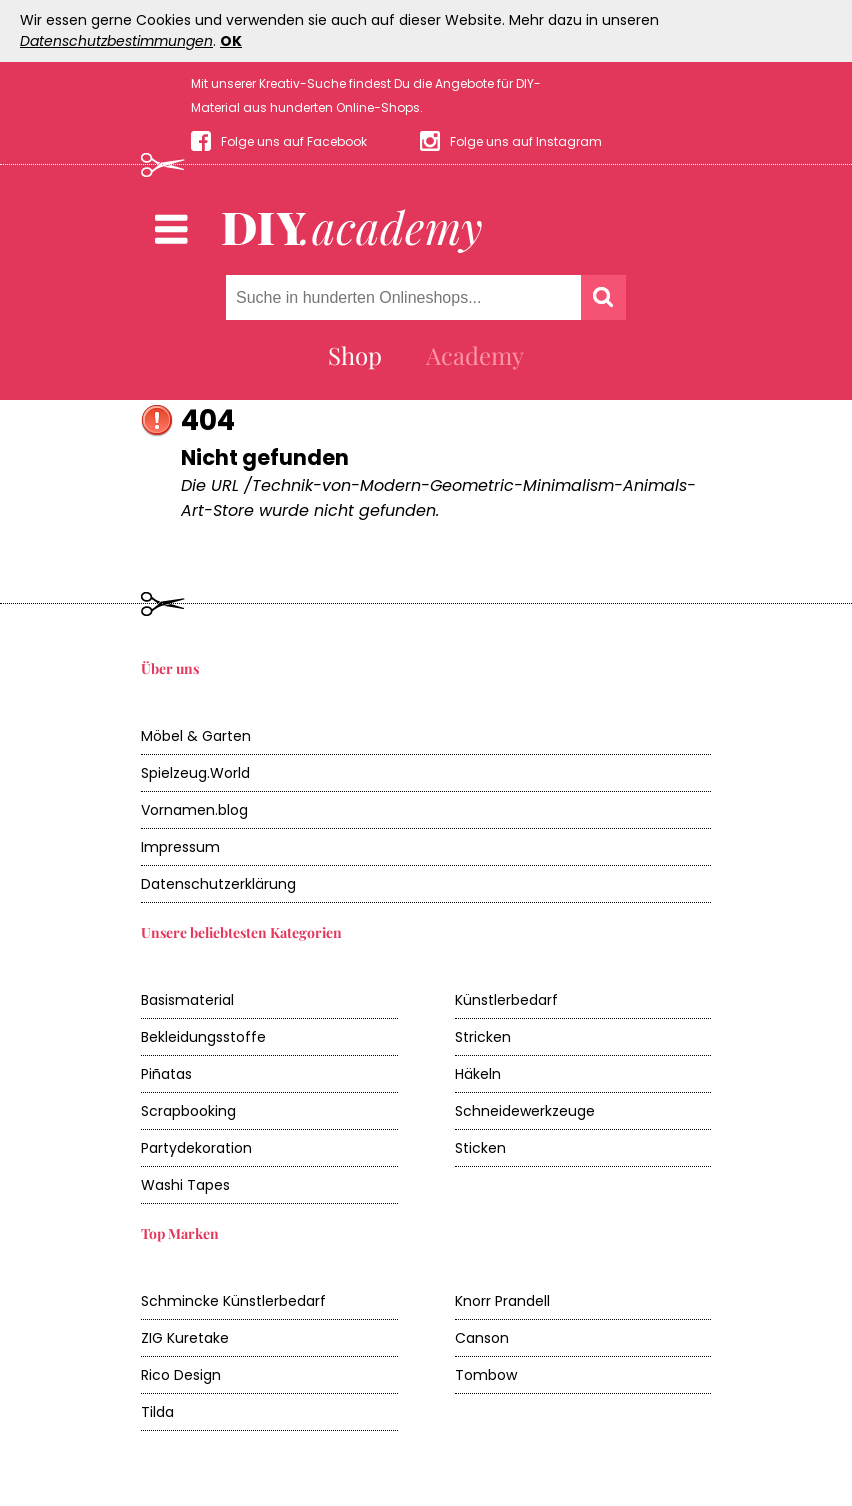 The width and height of the screenshot is (852, 1506). Describe the element at coordinates (196, 736) in the screenshot. I see `Möbel & Garten` at that location.